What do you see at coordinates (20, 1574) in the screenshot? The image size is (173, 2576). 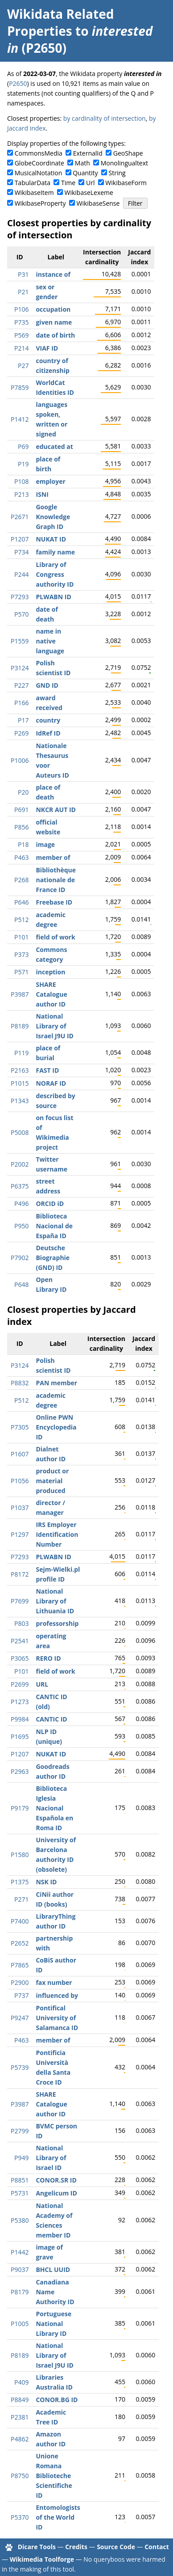 I see `P8172` at bounding box center [20, 1574].